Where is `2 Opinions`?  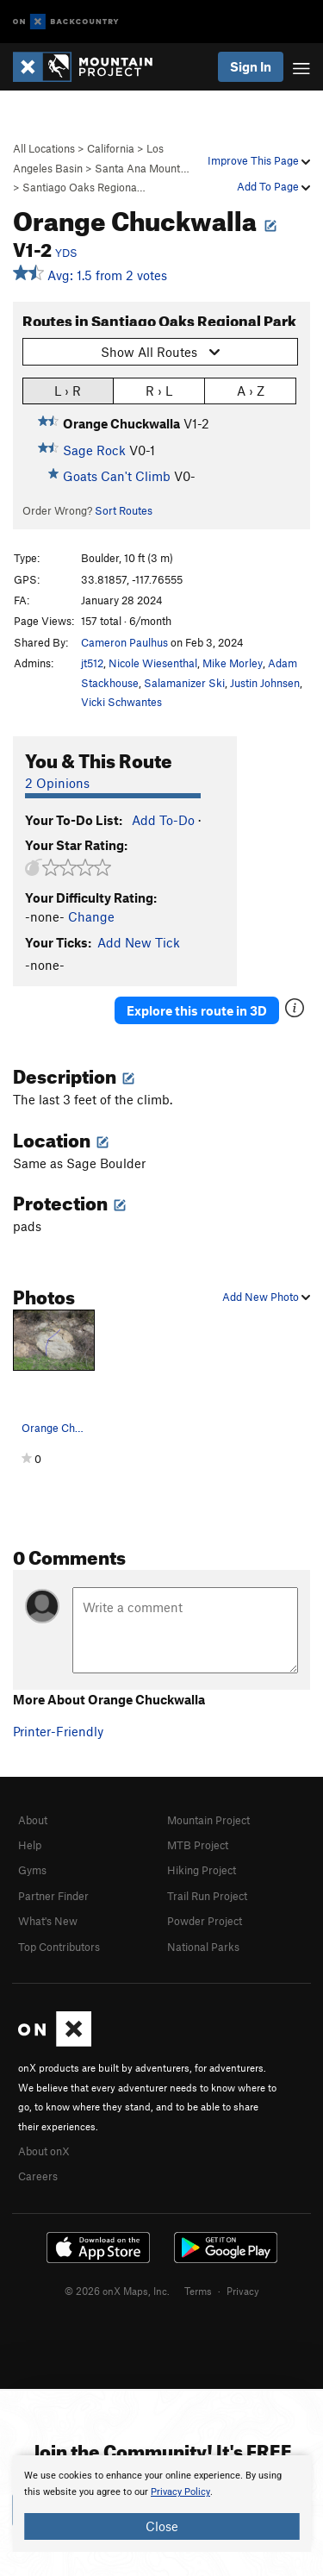
2 Opinions is located at coordinates (57, 783).